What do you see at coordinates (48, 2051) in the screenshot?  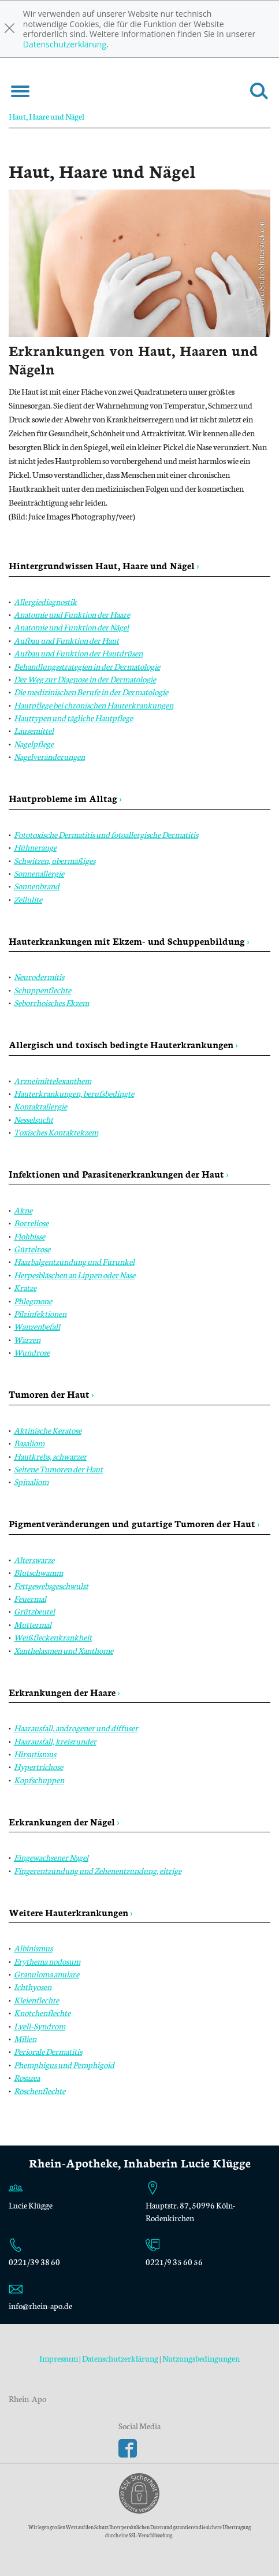 I see `Periorale Dermatitis` at bounding box center [48, 2051].